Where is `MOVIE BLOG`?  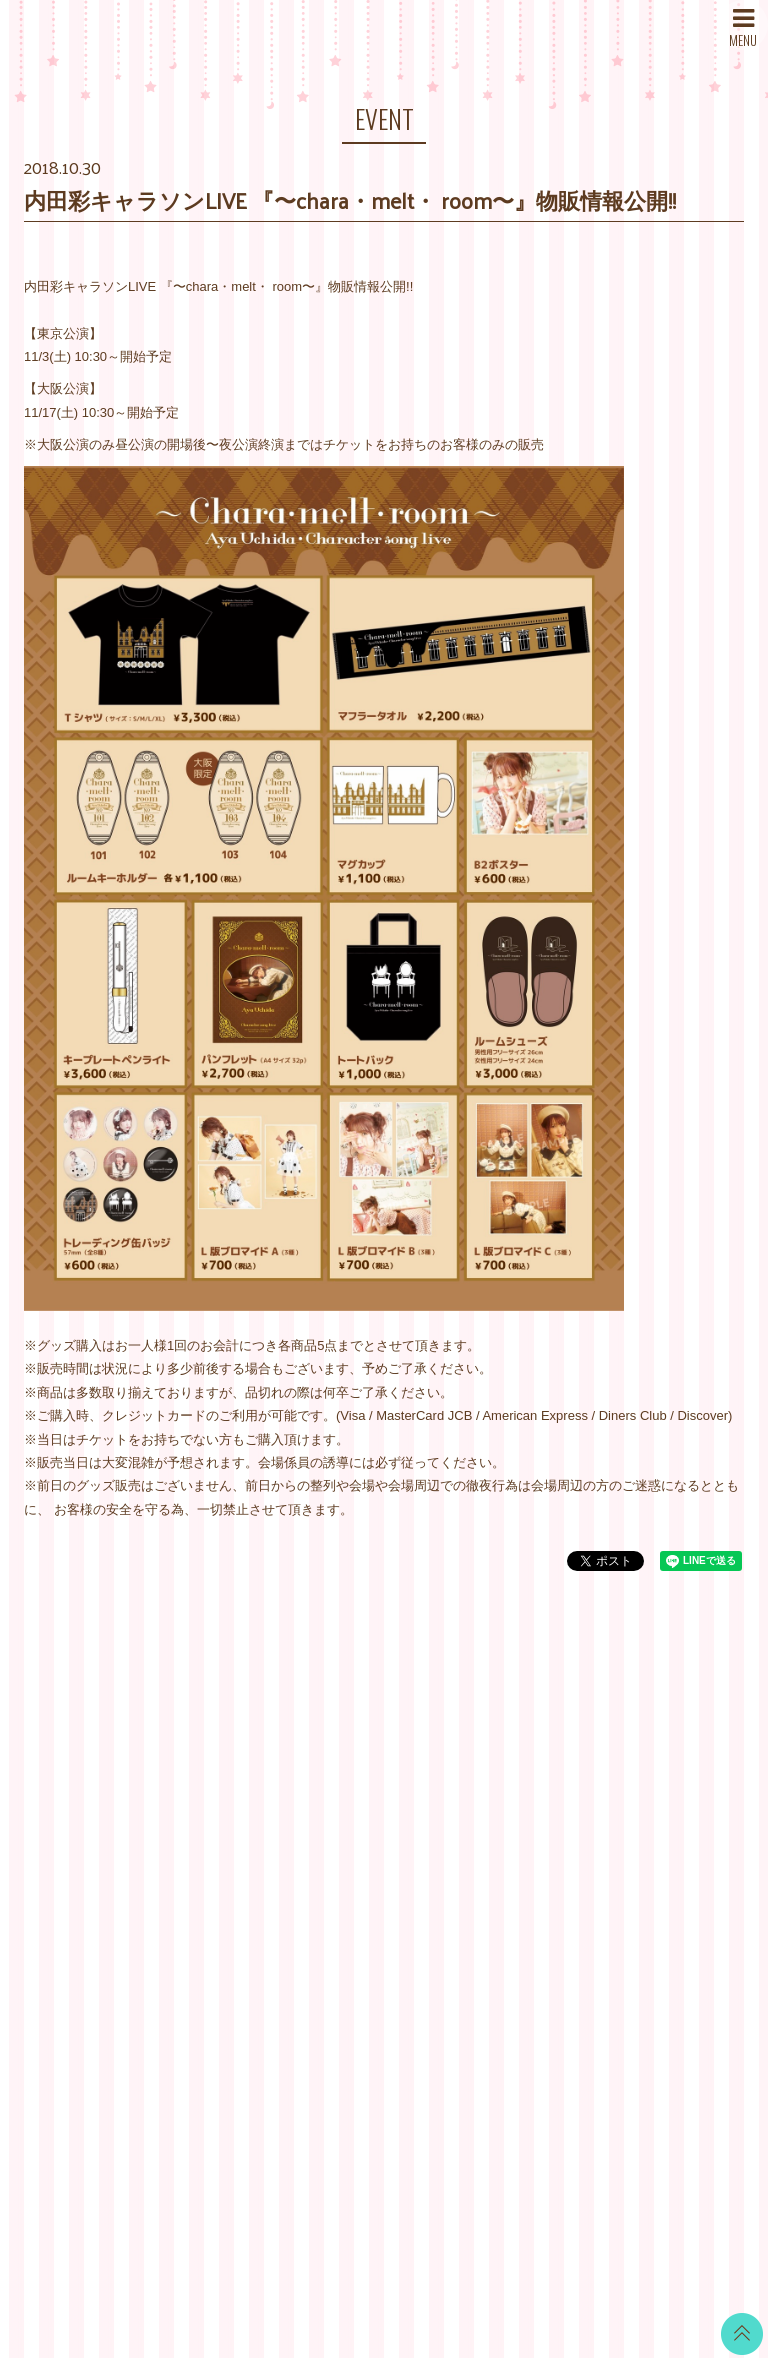
MOVIE BLOG is located at coordinates (371, 1851).